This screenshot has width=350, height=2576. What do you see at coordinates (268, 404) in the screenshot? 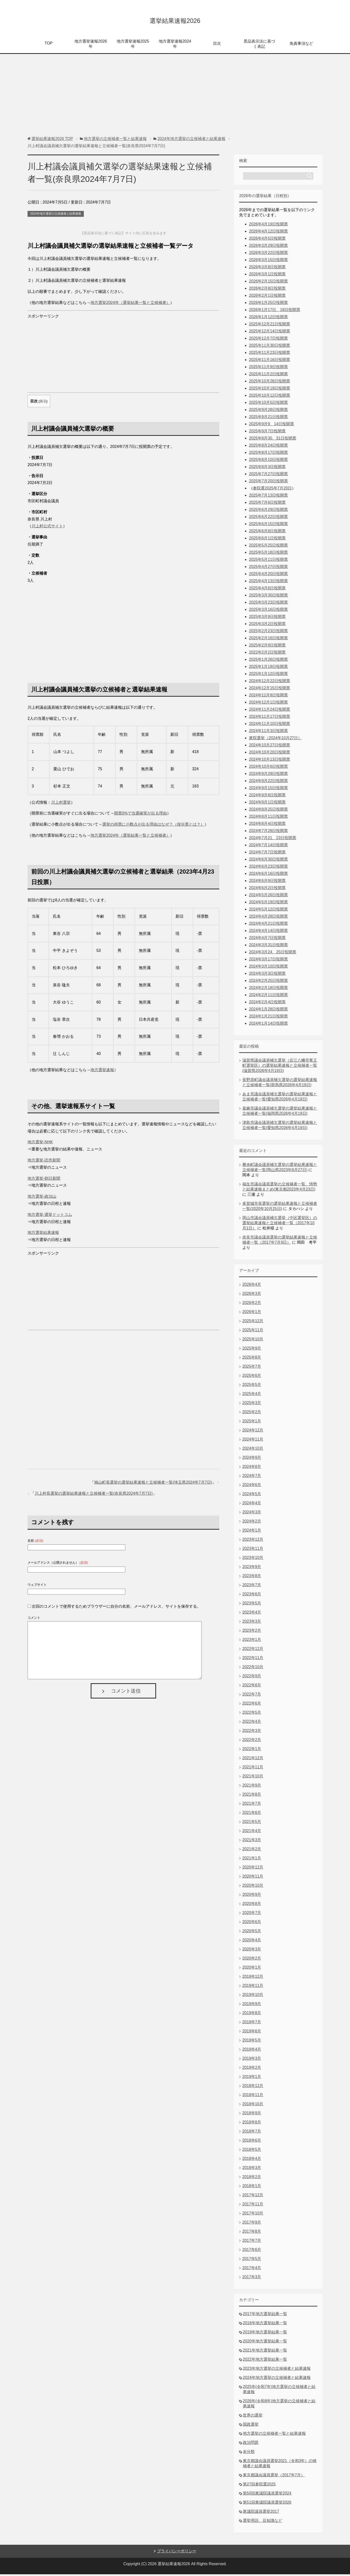
I see `2025年10月5日投開票` at bounding box center [268, 404].